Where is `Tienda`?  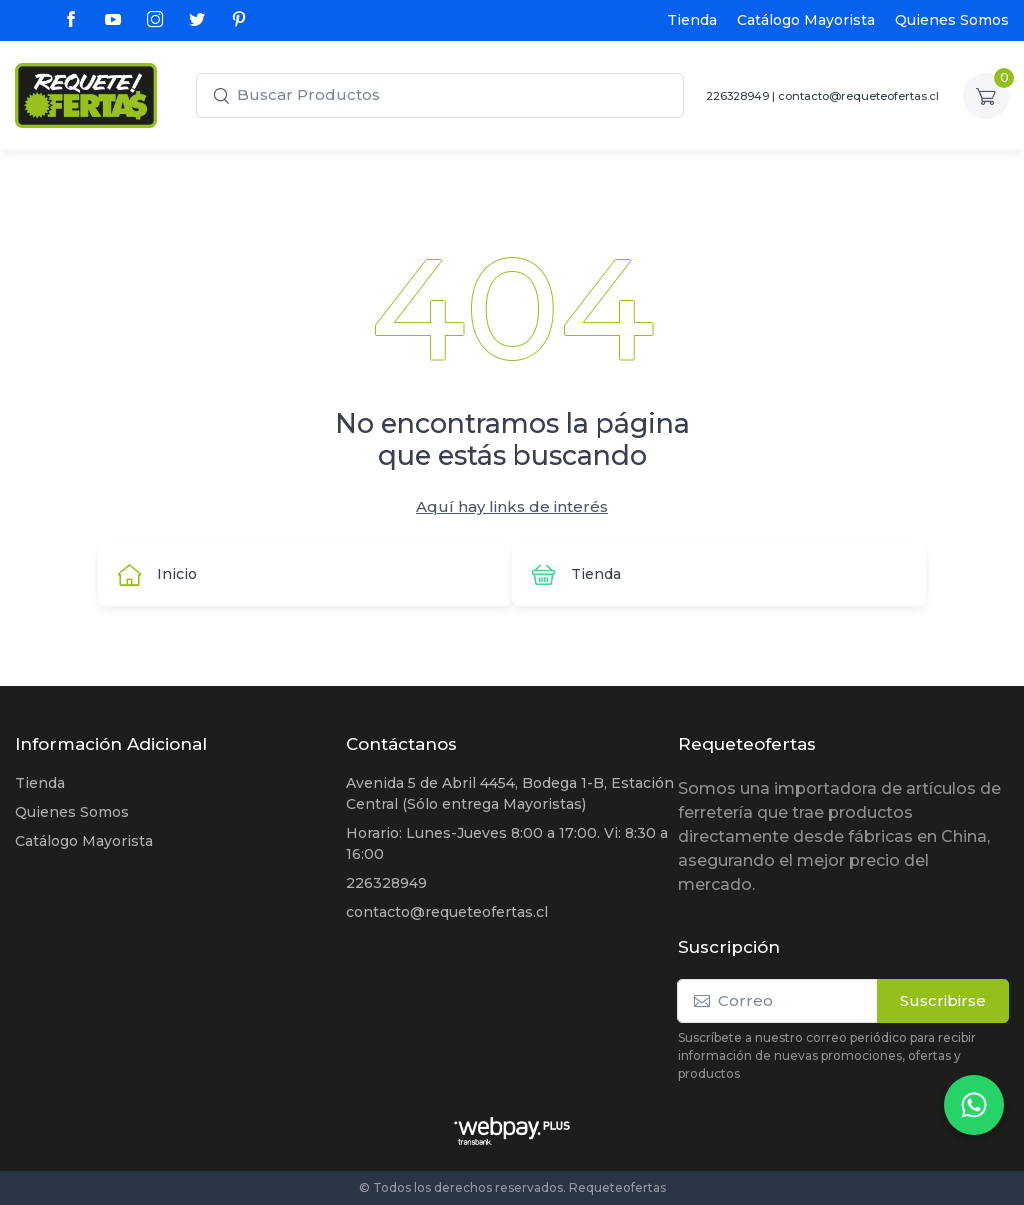
Tienda is located at coordinates (692, 20).